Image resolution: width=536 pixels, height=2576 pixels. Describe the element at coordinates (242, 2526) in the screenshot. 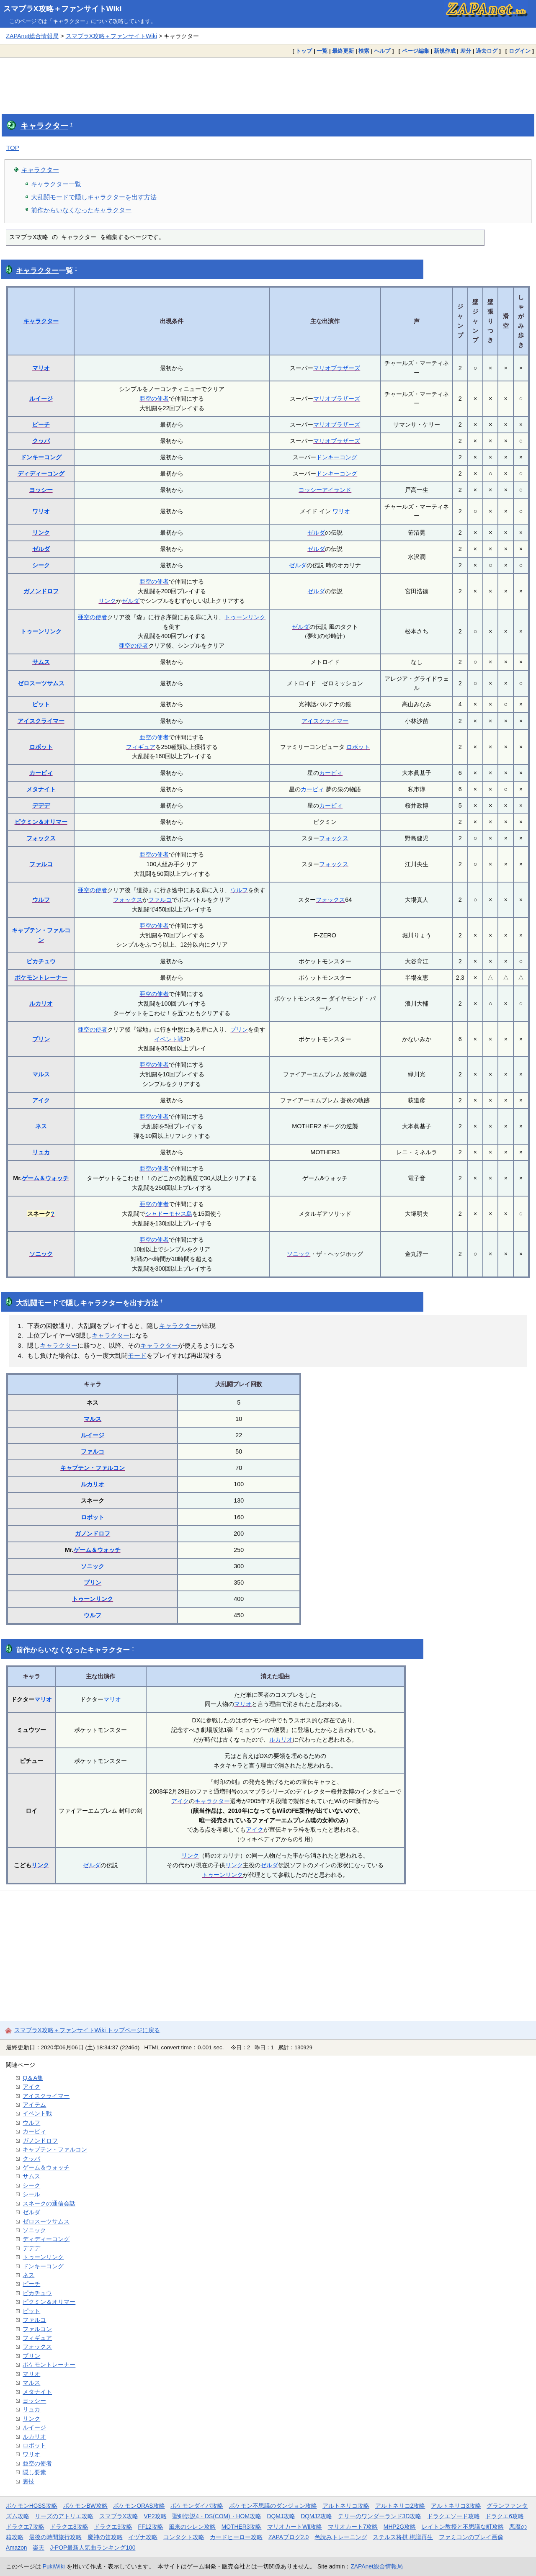

I see `MOTHER3攻略` at that location.